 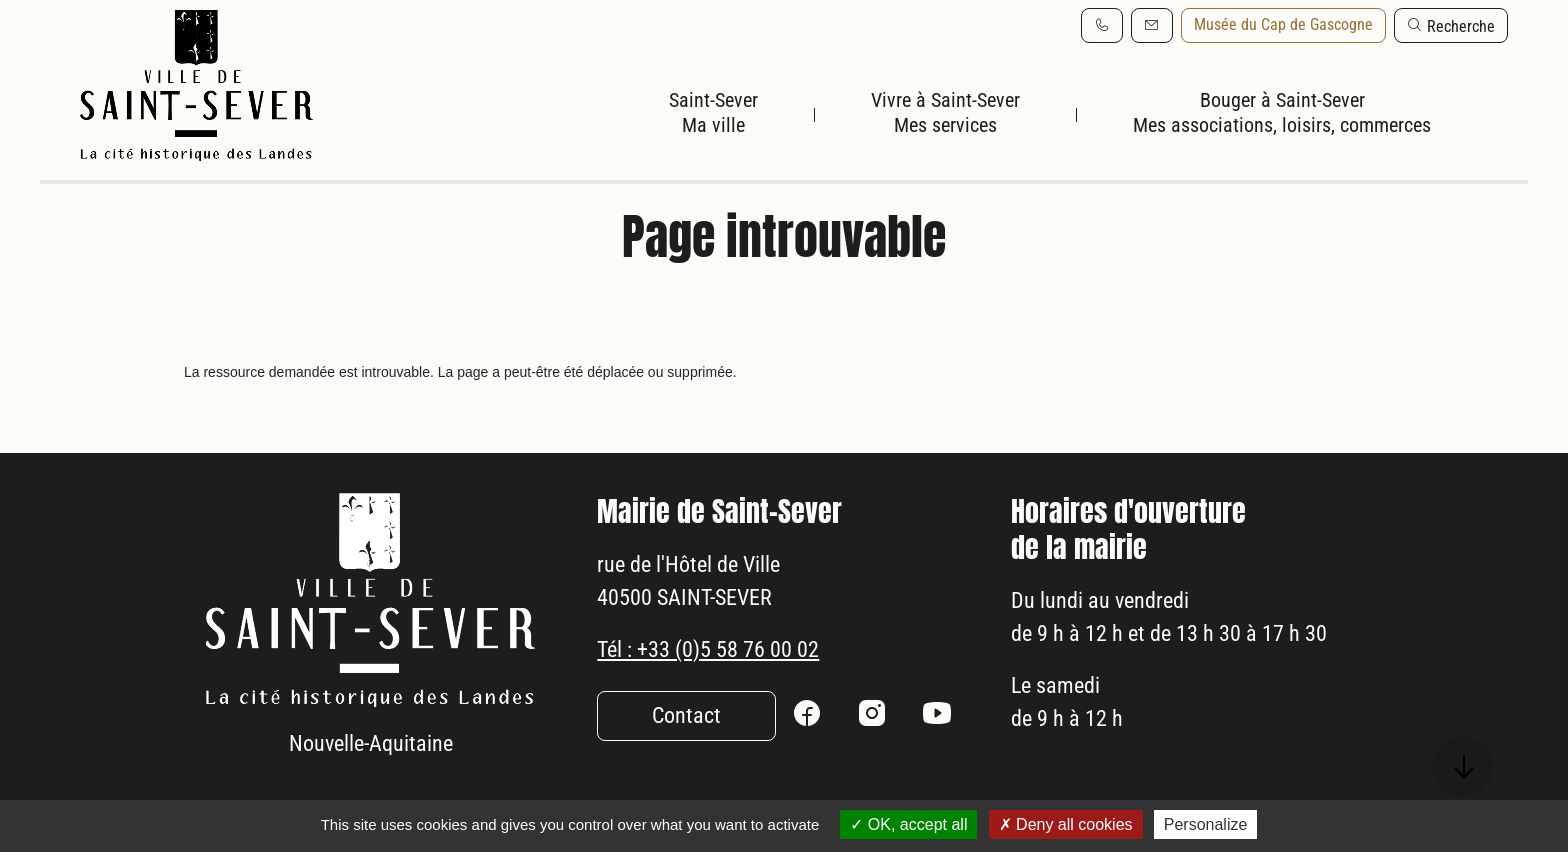 What do you see at coordinates (908, 824) in the screenshot?
I see `OK, accept all` at bounding box center [908, 824].